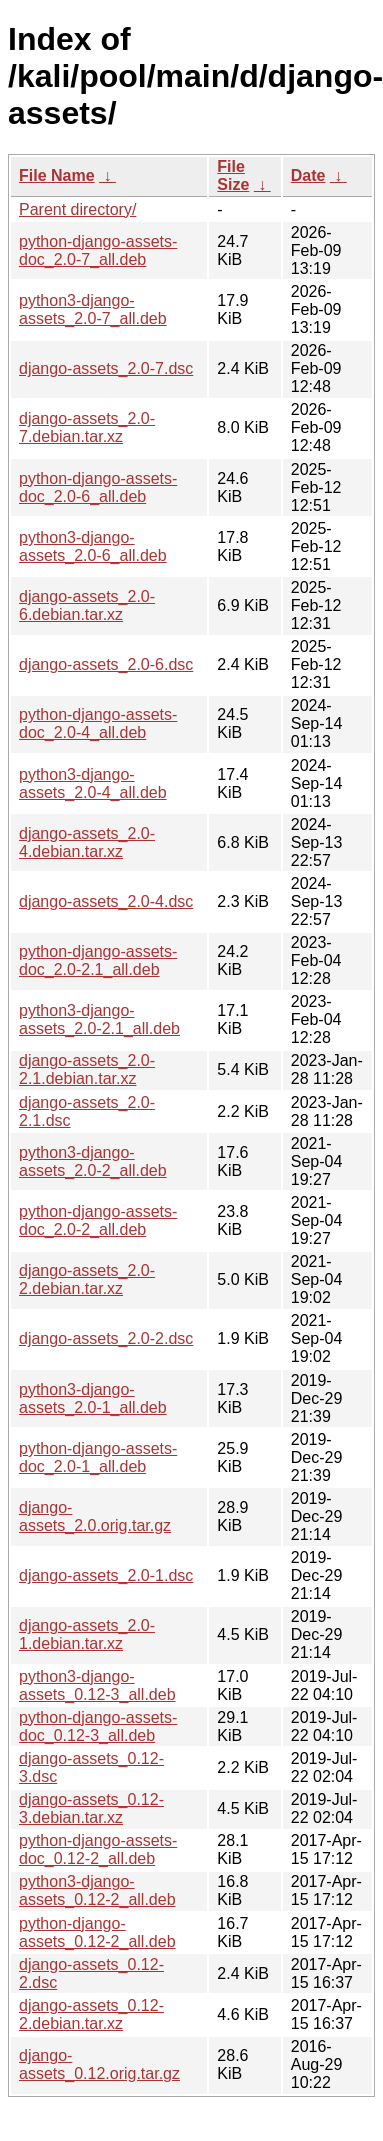 The width and height of the screenshot is (383, 2141). What do you see at coordinates (87, 427) in the screenshot?
I see `django-assets_2.0-7.debian.tar.xz` at bounding box center [87, 427].